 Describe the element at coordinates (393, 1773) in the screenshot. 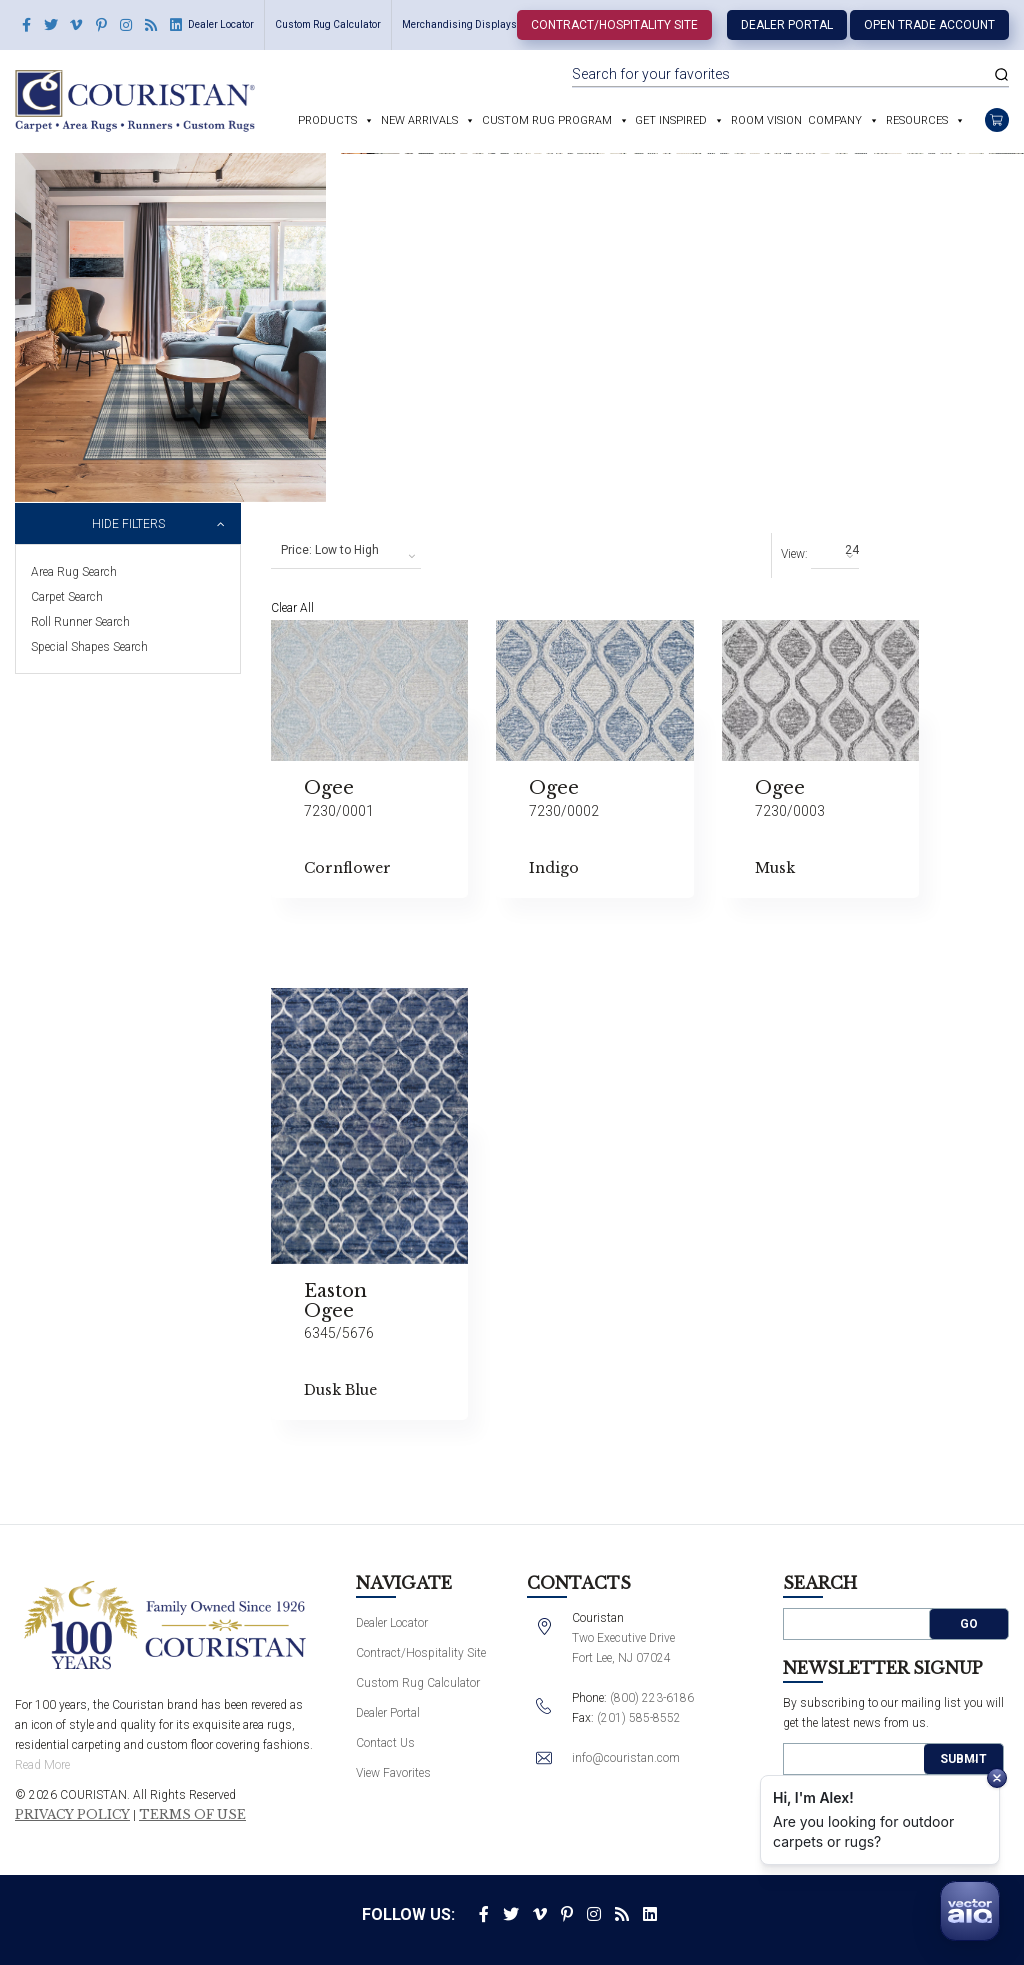

I see `View Favorites` at that location.